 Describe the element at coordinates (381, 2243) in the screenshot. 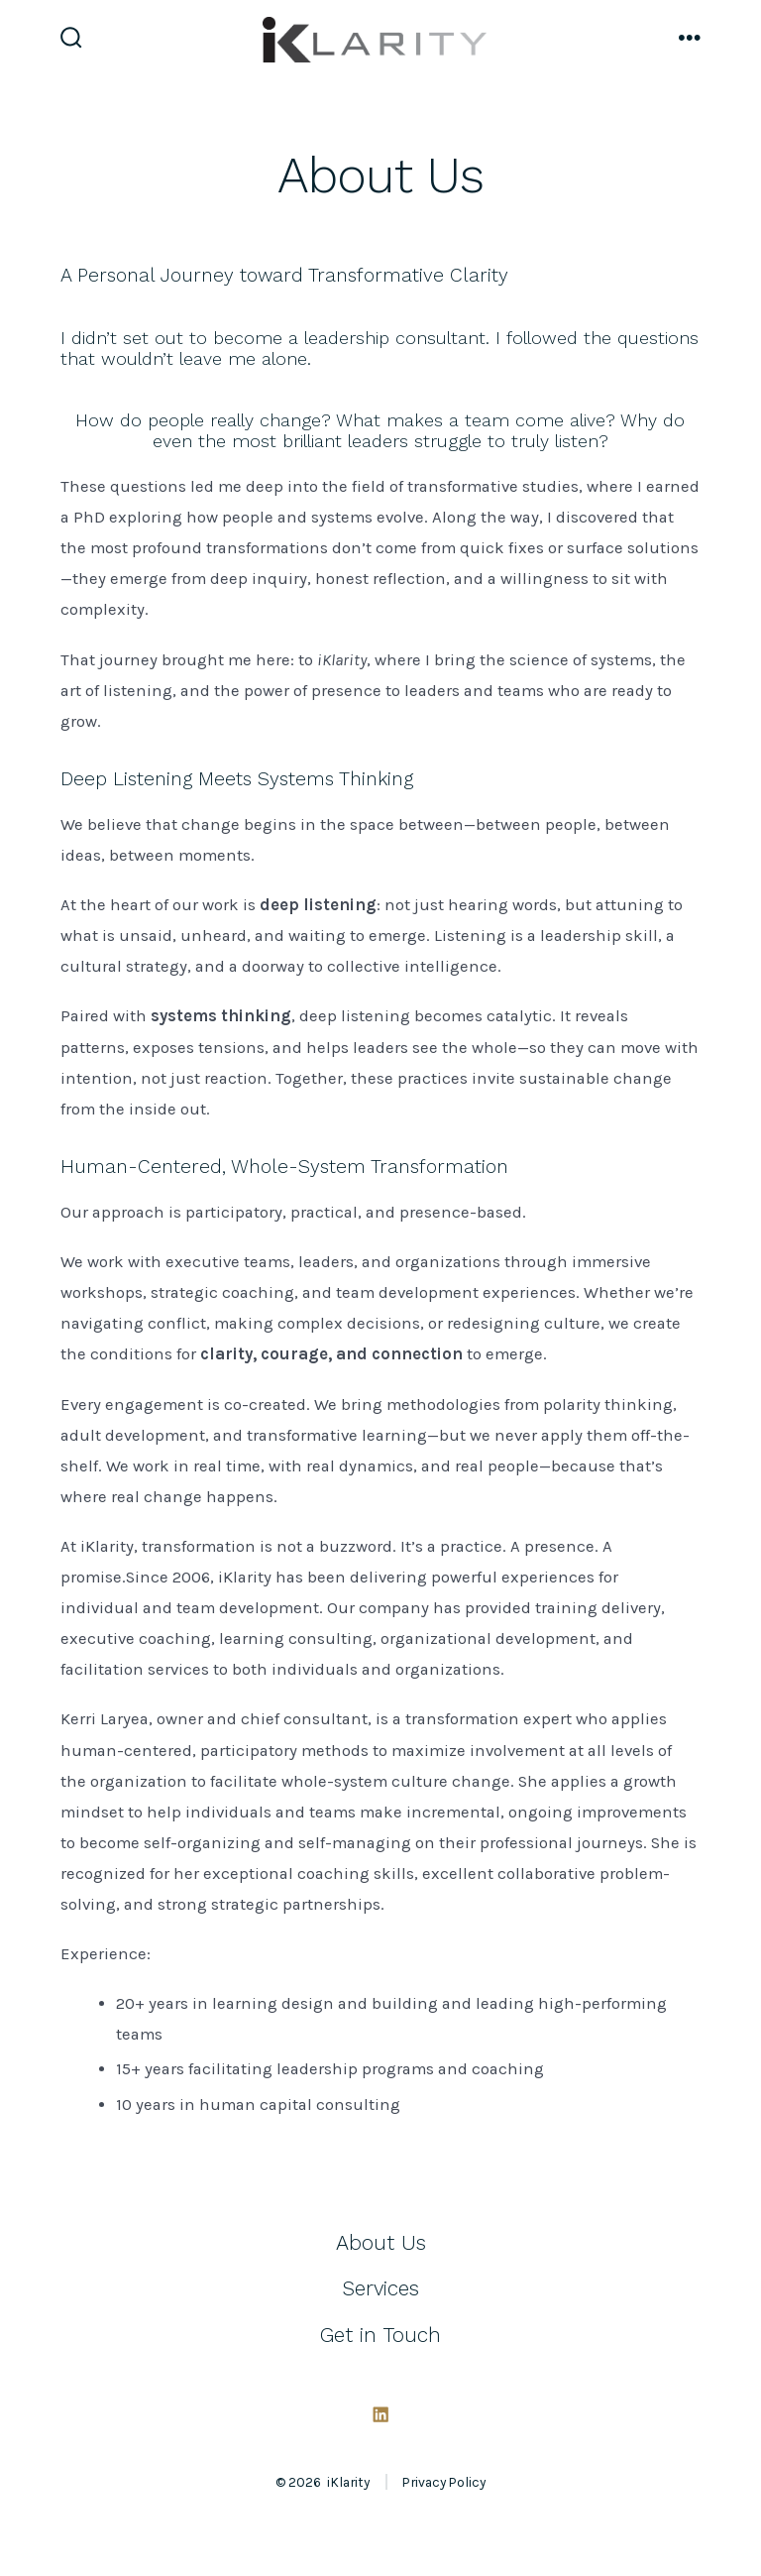

I see `About Us` at that location.